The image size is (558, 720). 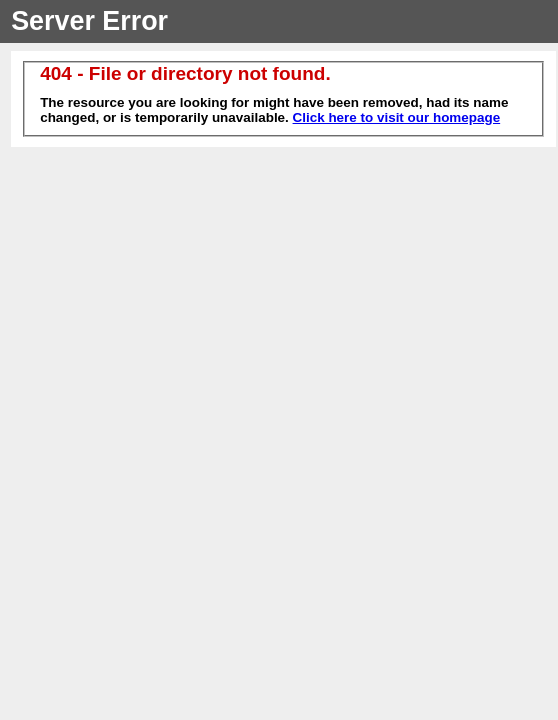 What do you see at coordinates (397, 117) in the screenshot?
I see `Click here to visit our homepage` at bounding box center [397, 117].